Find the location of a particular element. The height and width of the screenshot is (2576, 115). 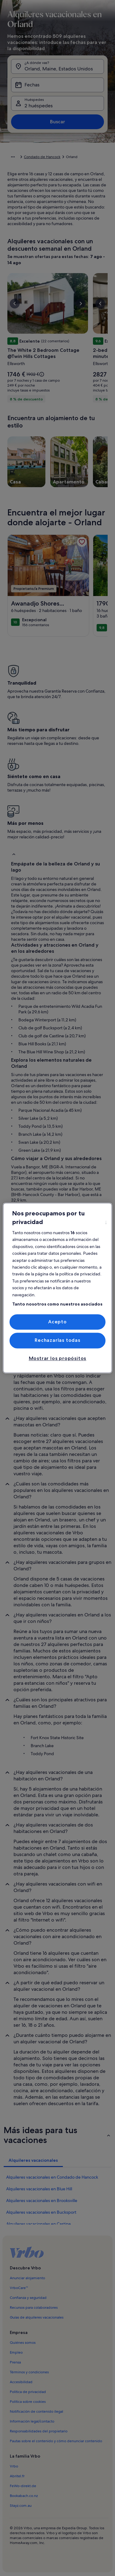

Acepto is located at coordinates (57, 1322).